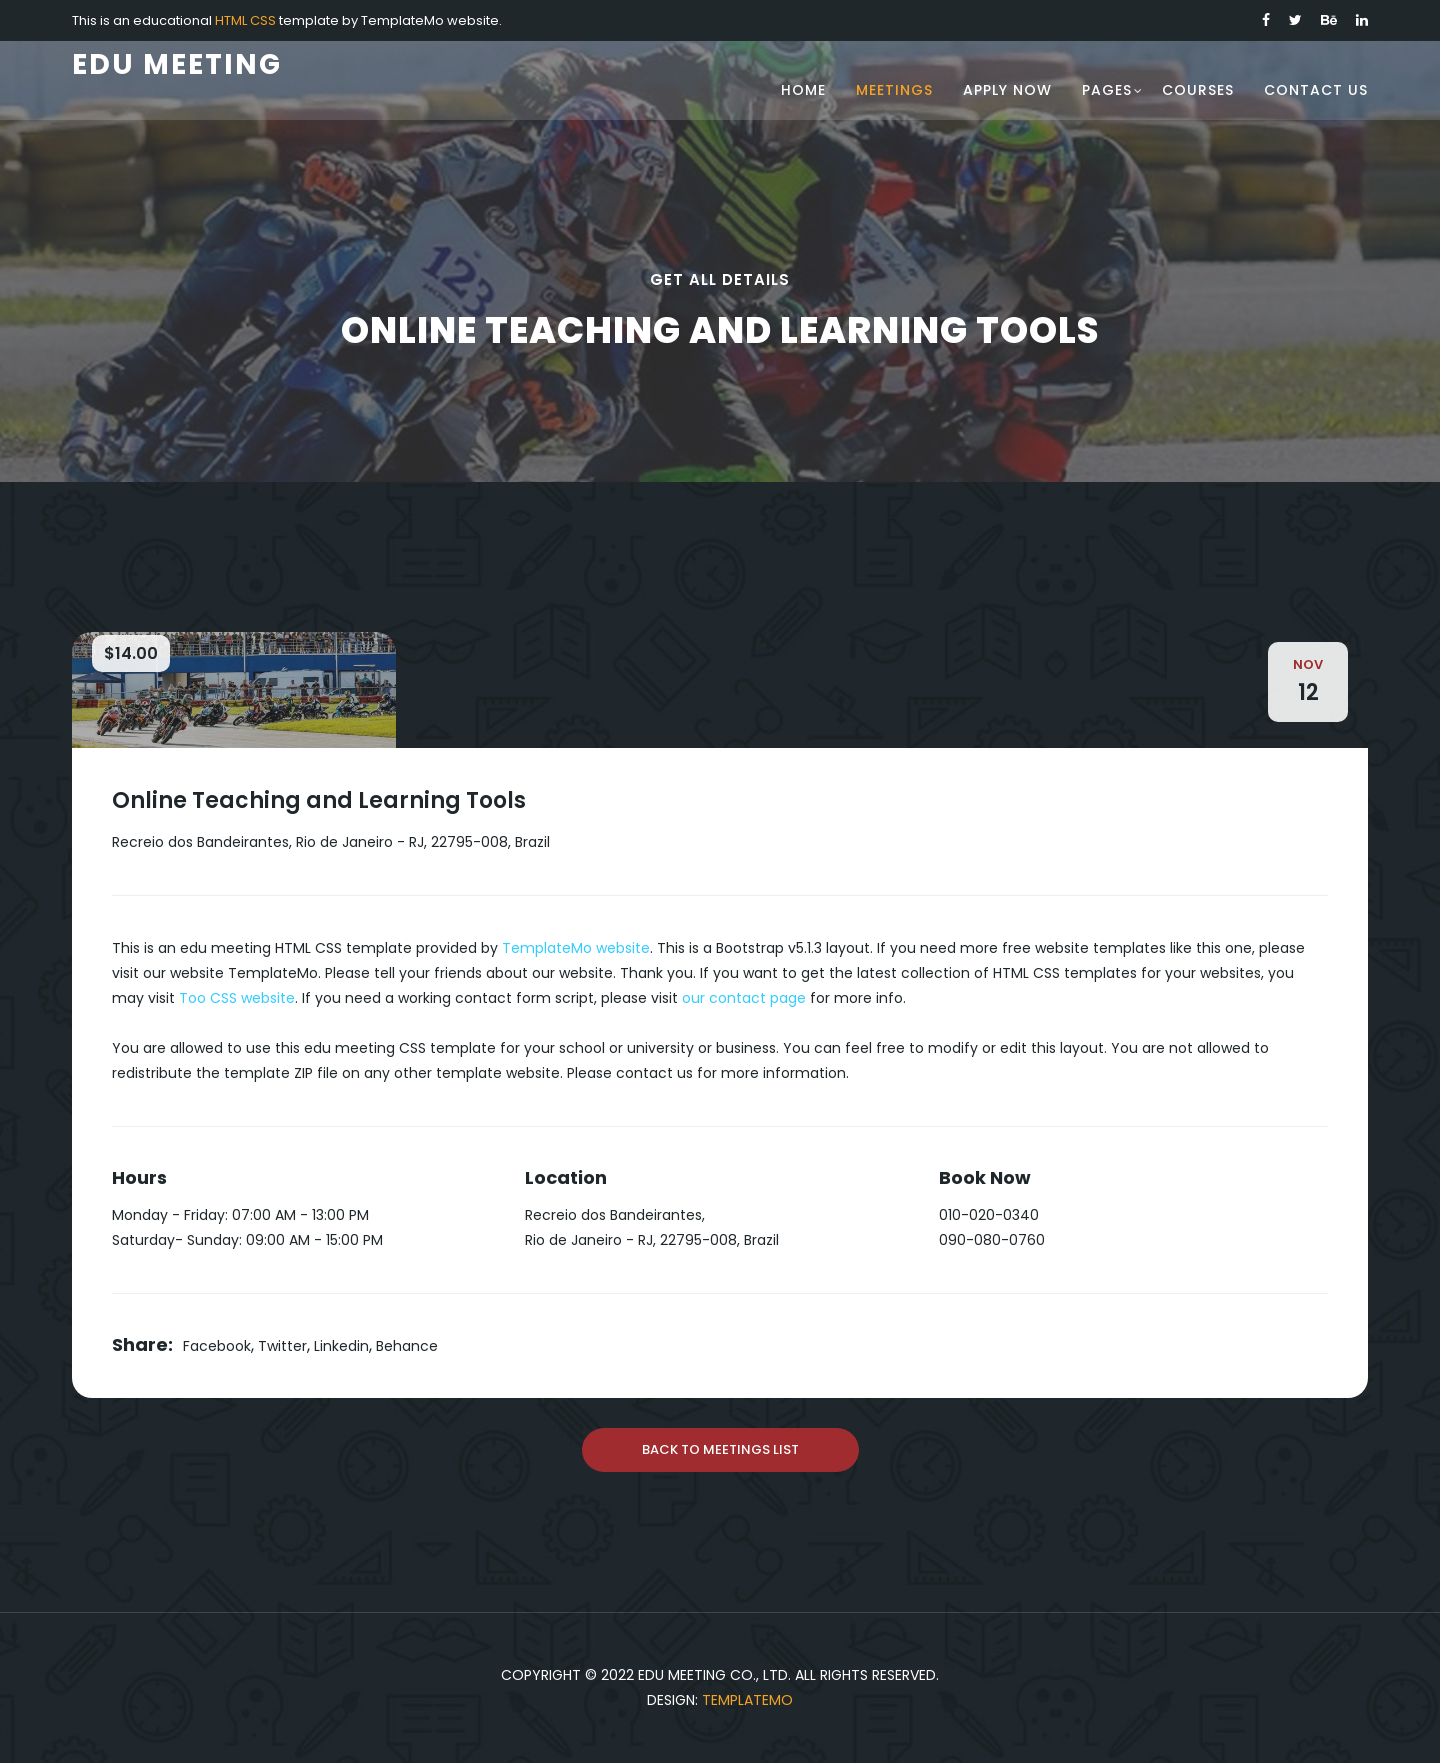 The width and height of the screenshot is (1440, 1763). What do you see at coordinates (576, 948) in the screenshot?
I see `TemplateMo website` at bounding box center [576, 948].